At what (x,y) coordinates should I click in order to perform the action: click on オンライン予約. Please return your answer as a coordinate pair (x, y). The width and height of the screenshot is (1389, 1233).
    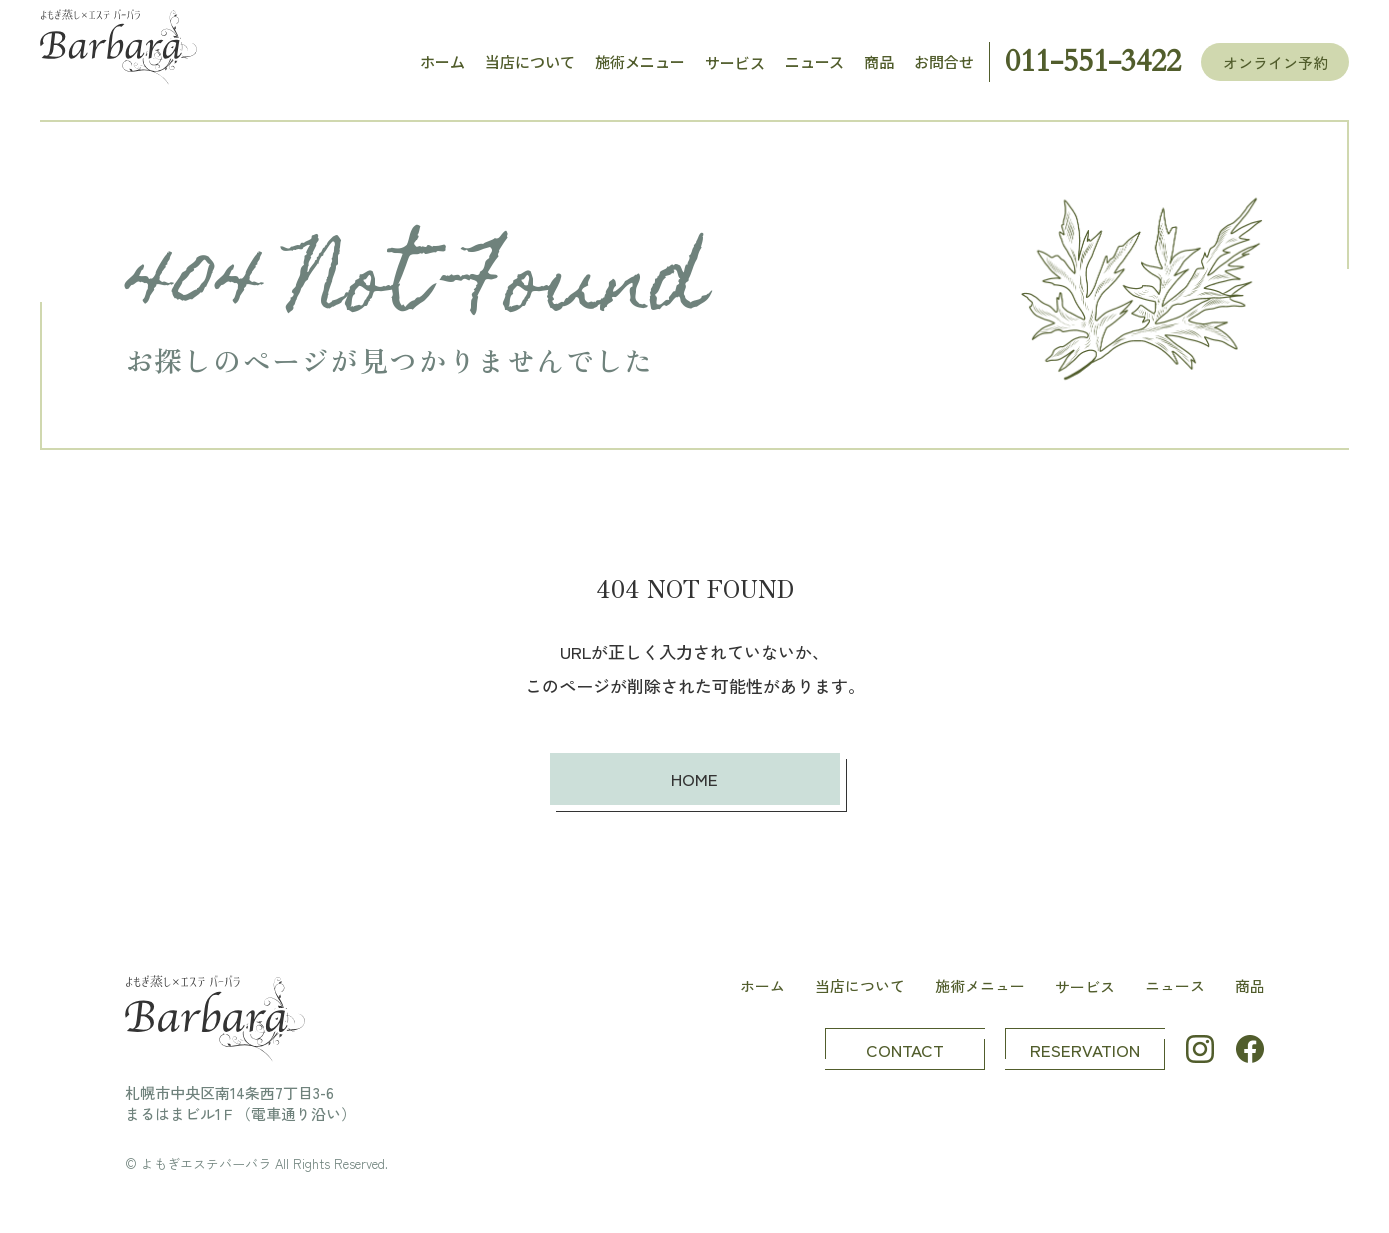
    Looking at the image, I should click on (1275, 62).